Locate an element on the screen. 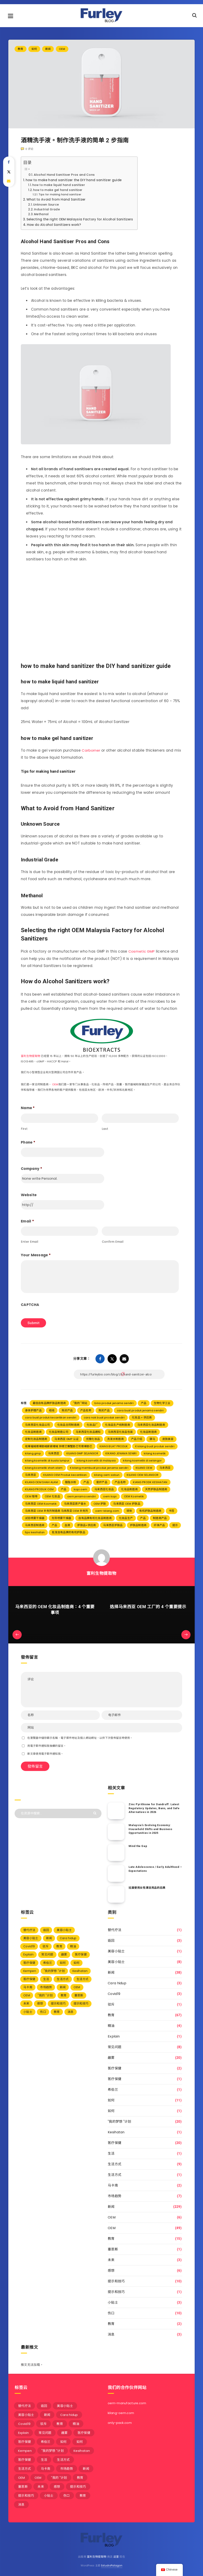 This screenshot has width=203, height=2576. Cara hidup [Cara hidup (3 個項目)] is located at coordinates (68, 1938).